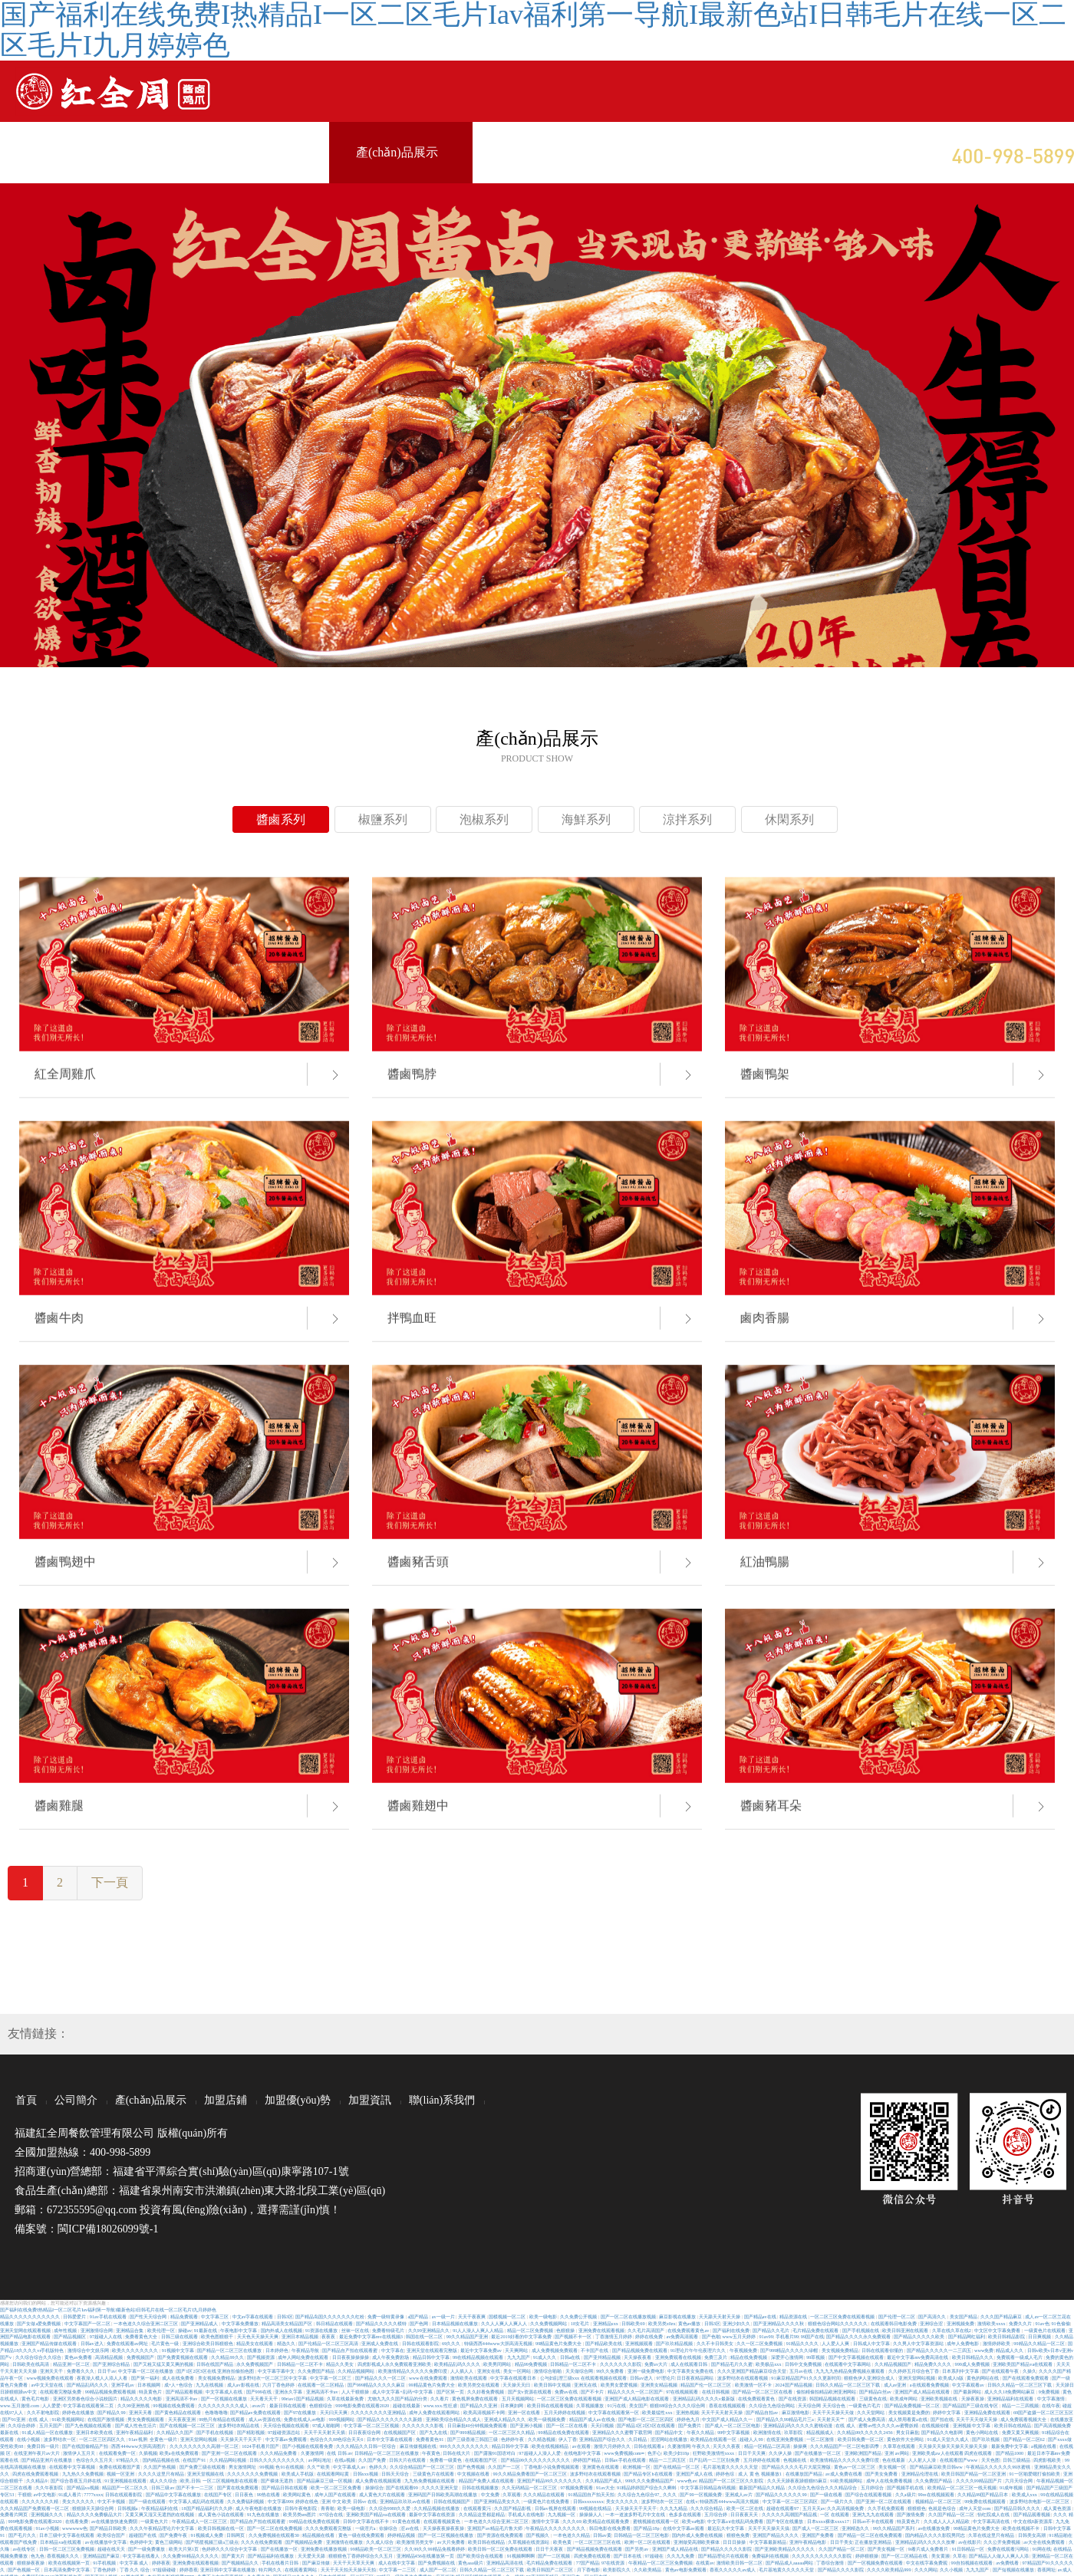  What do you see at coordinates (798, 2480) in the screenshot?
I see `久久天天躁夜夜躁狠狠85麻豆` at bounding box center [798, 2480].